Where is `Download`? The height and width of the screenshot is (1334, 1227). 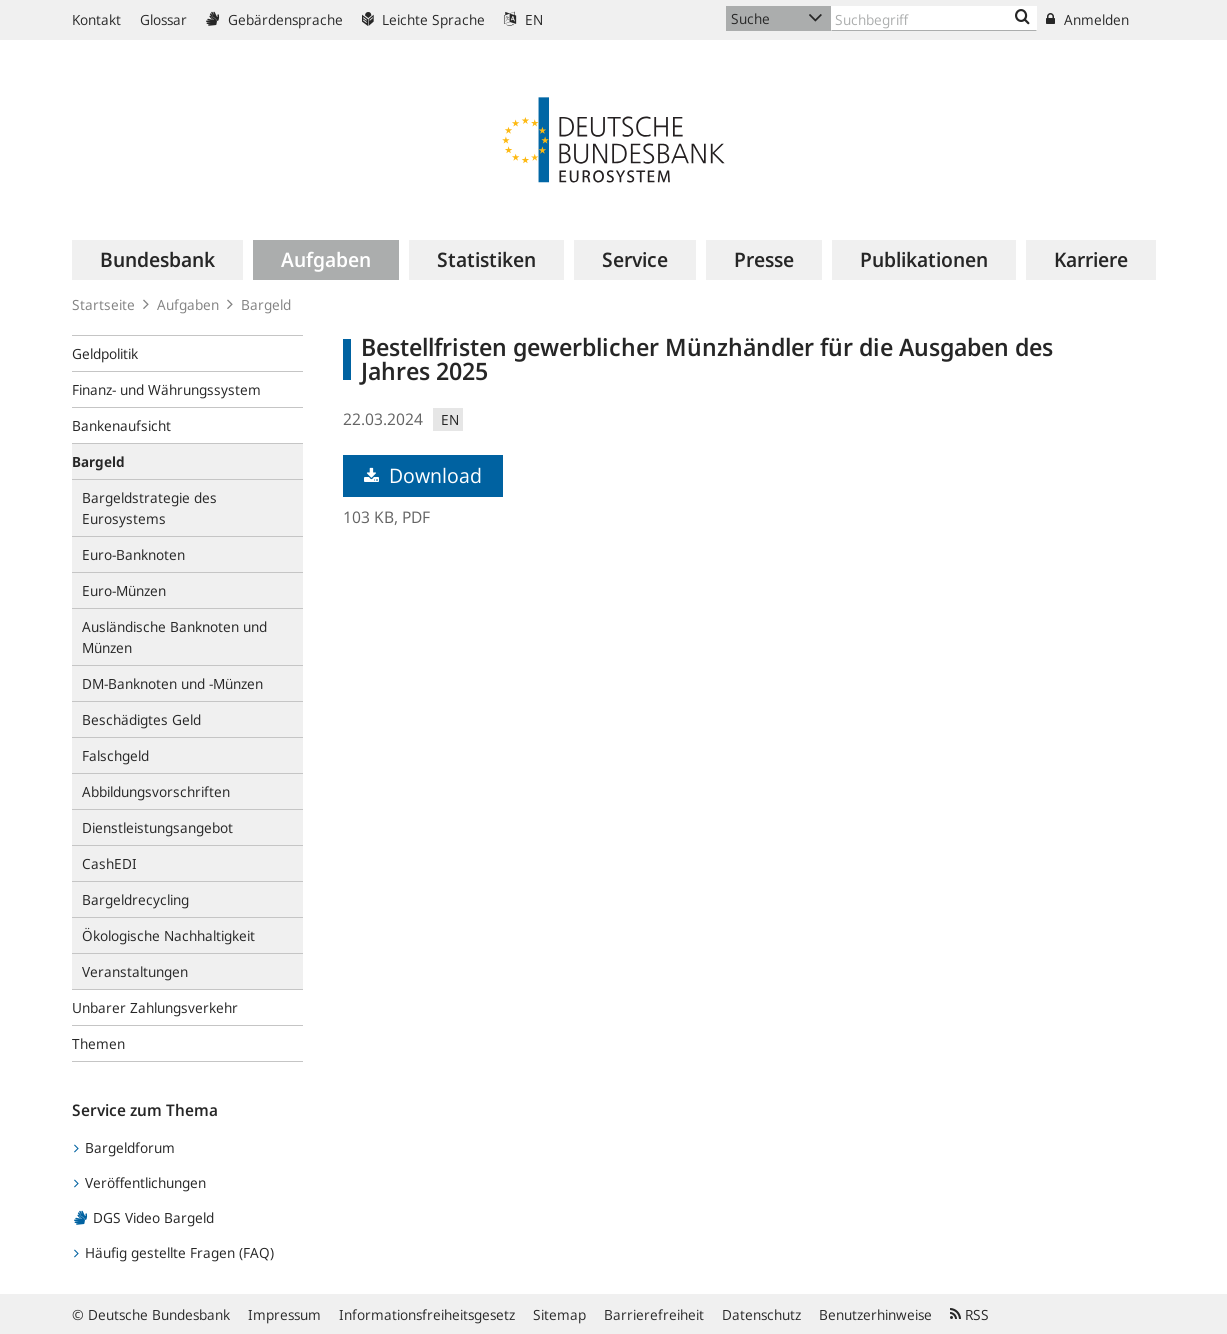 Download is located at coordinates (423, 475).